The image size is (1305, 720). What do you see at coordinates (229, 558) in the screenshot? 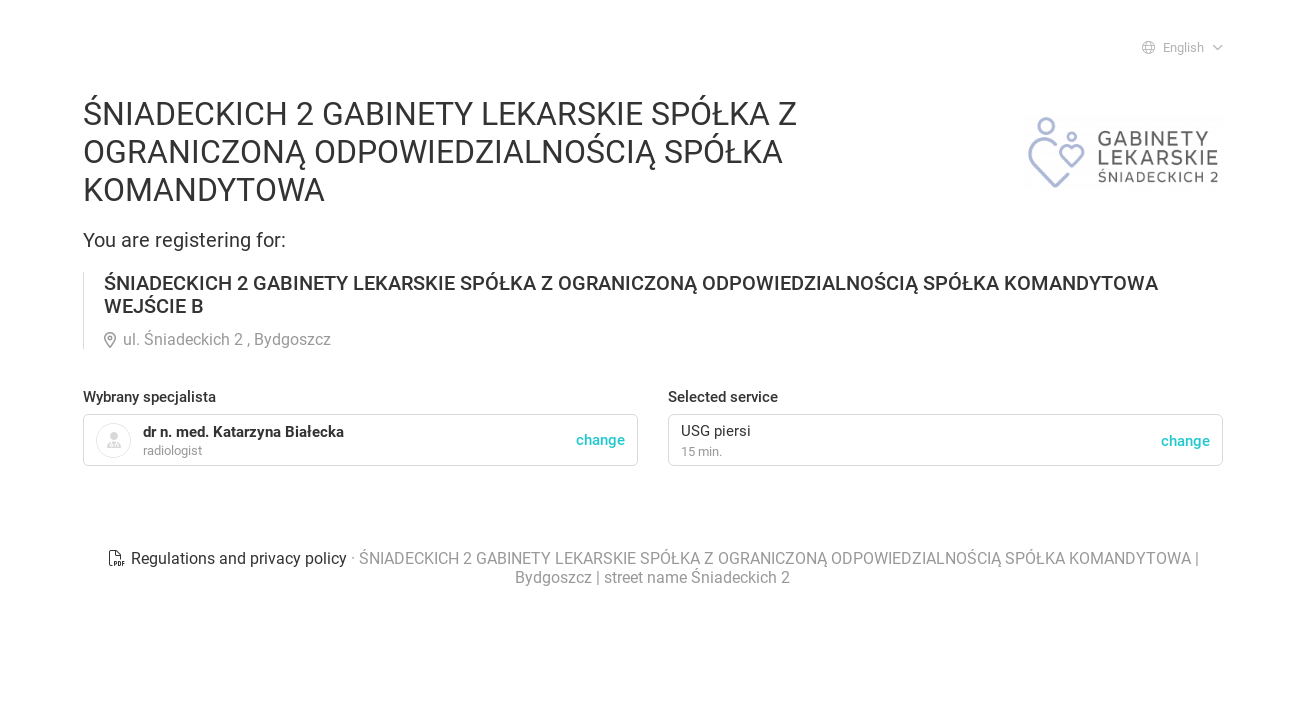
I see `Regulations and privacy policy` at bounding box center [229, 558].